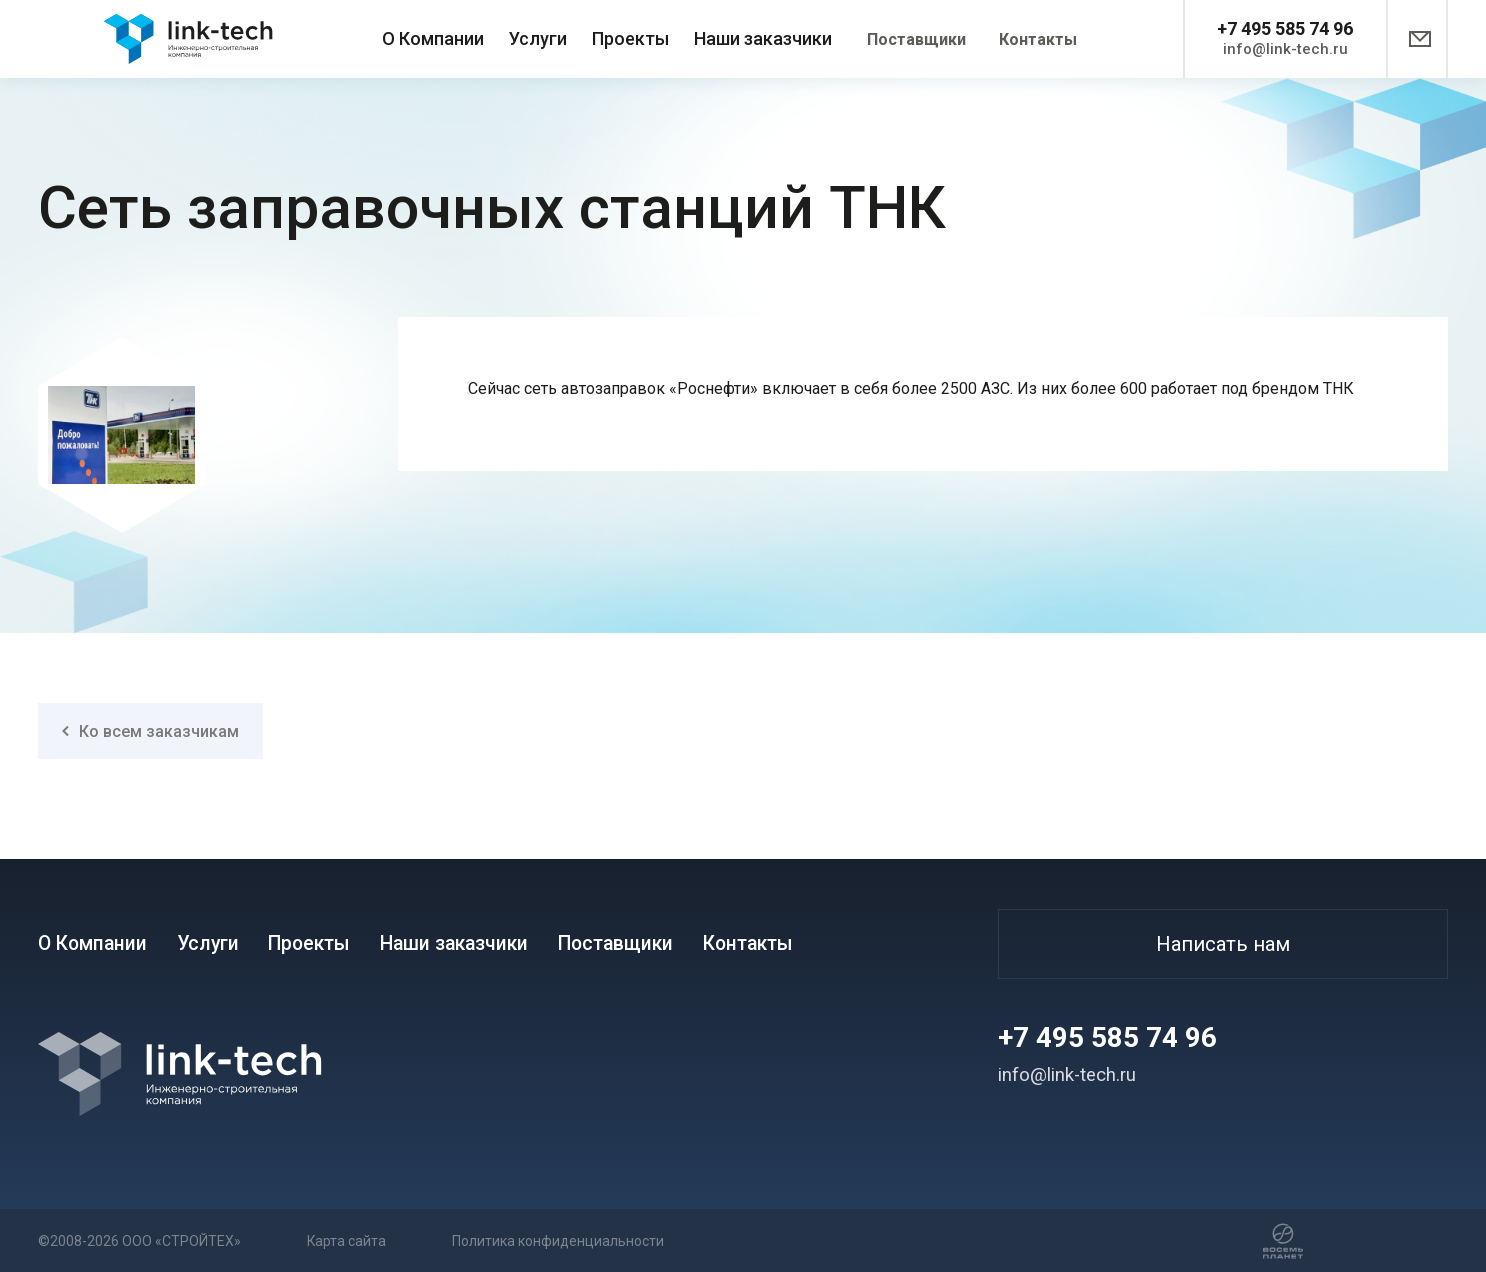 Image resolution: width=1486 pixels, height=1272 pixels. Describe the element at coordinates (433, 38) in the screenshot. I see `О Компании` at that location.